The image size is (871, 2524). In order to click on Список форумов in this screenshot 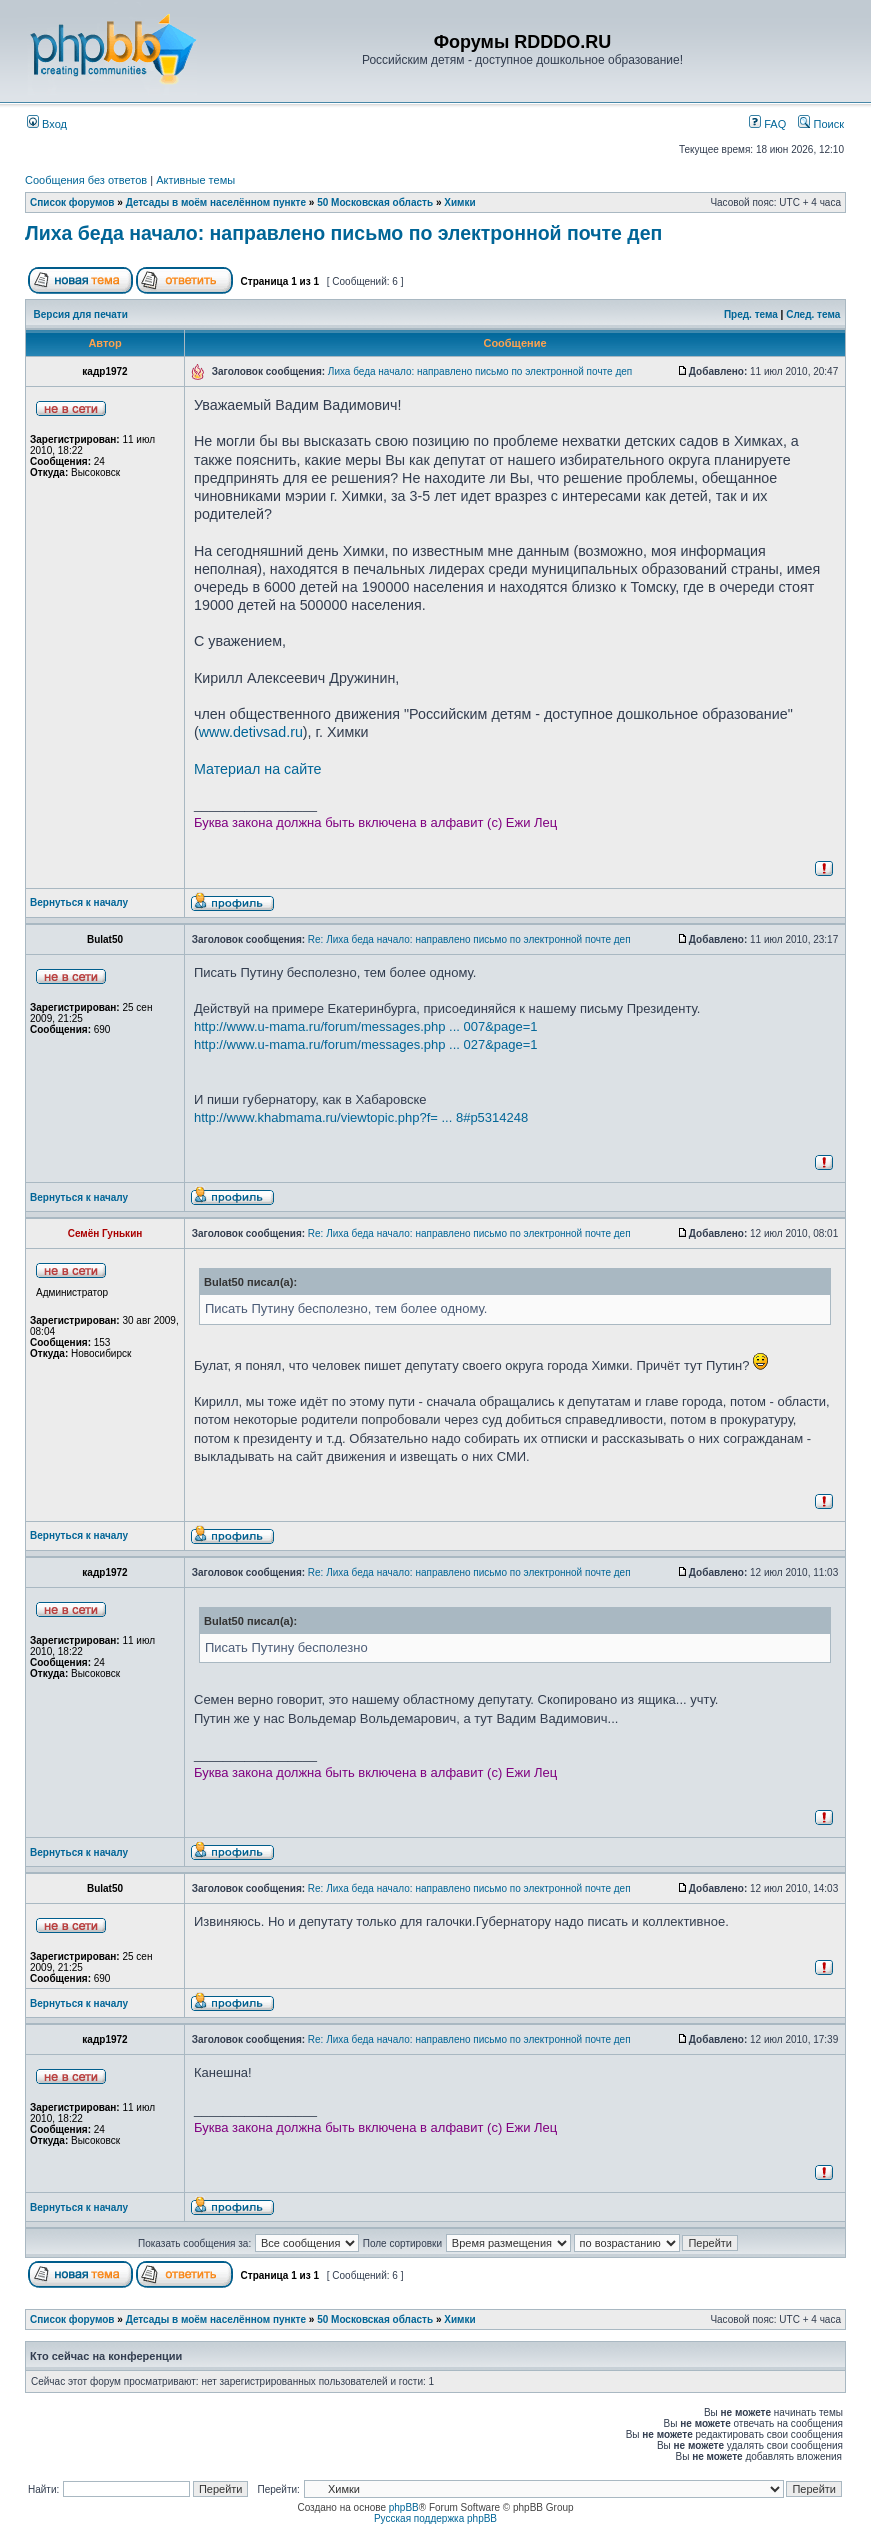, I will do `click(72, 202)`.